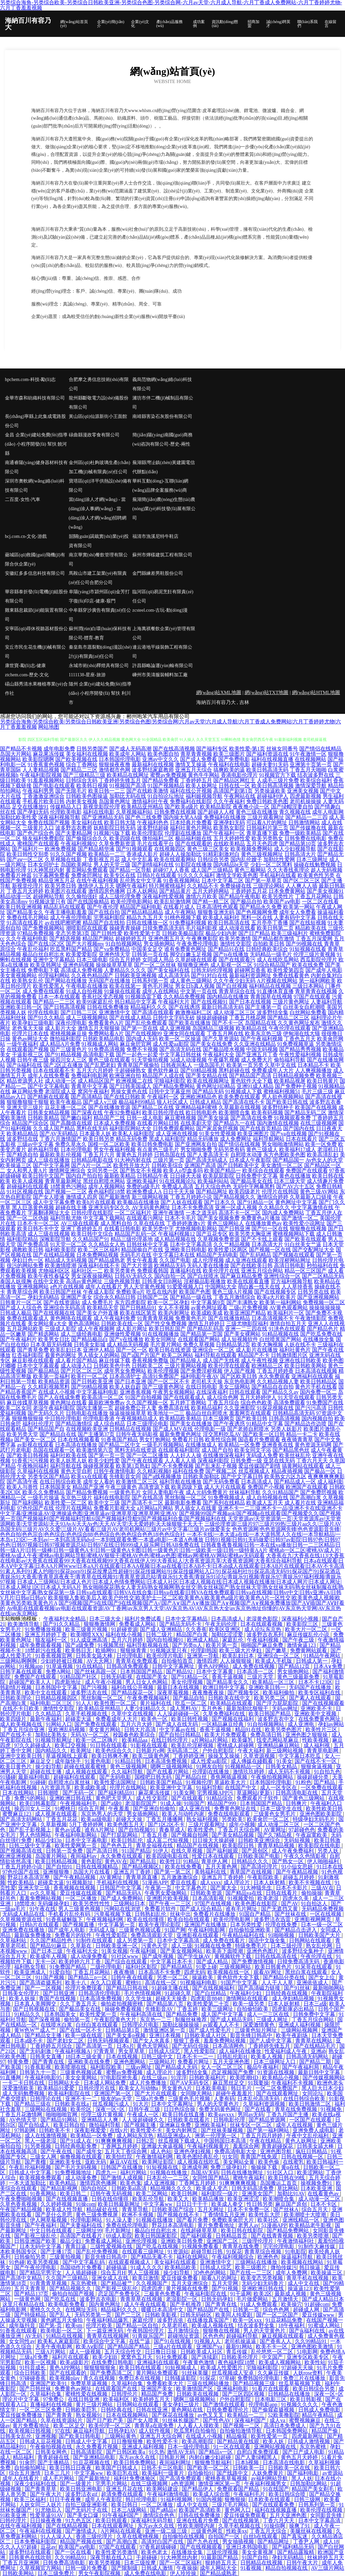  What do you see at coordinates (196, 2093) in the screenshot?
I see `女同聊天网站` at bounding box center [196, 2093].